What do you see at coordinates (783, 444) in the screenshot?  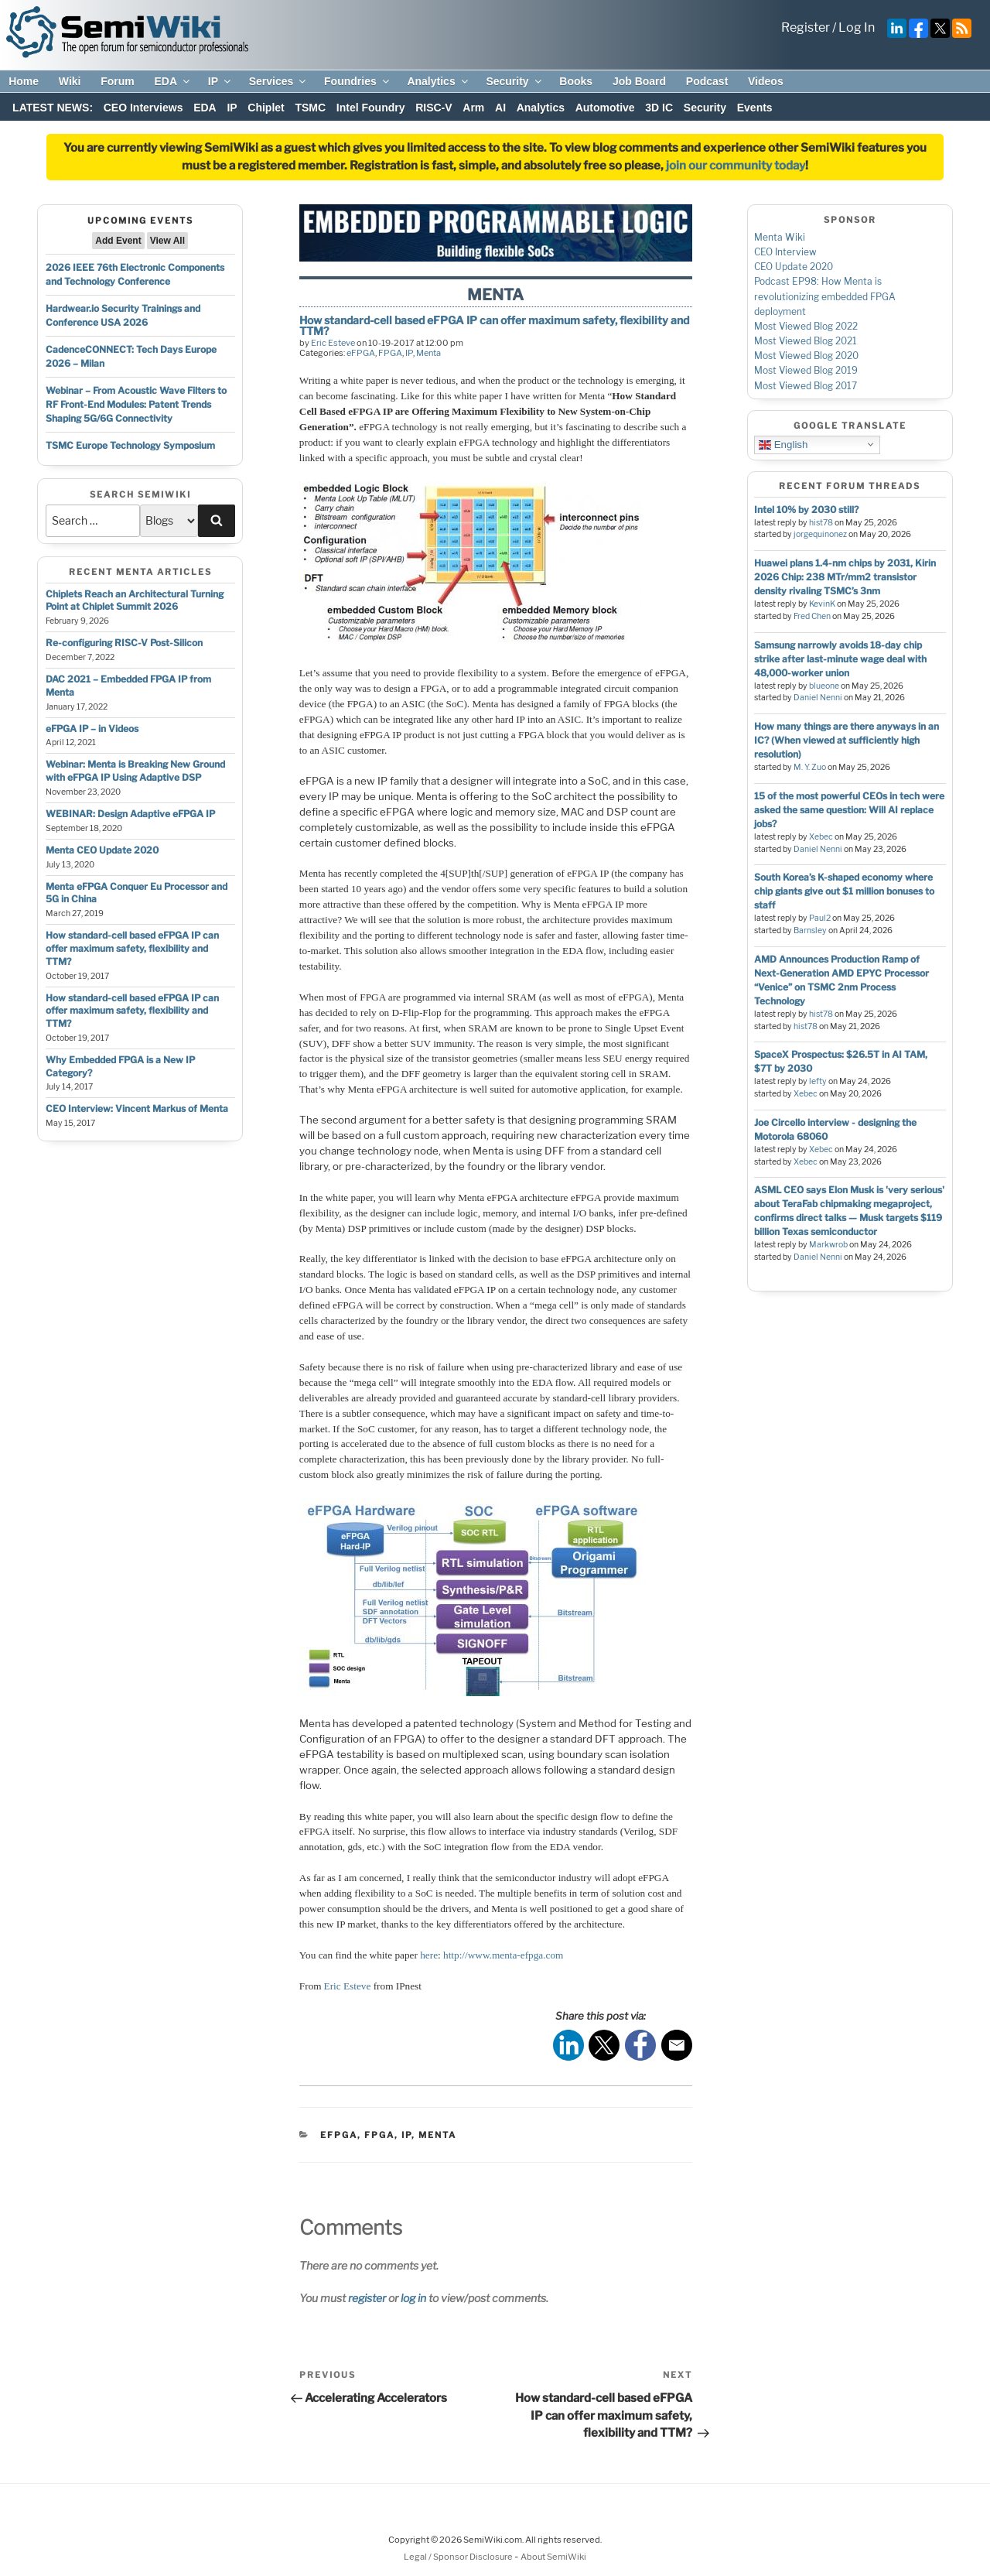 I see `English` at bounding box center [783, 444].